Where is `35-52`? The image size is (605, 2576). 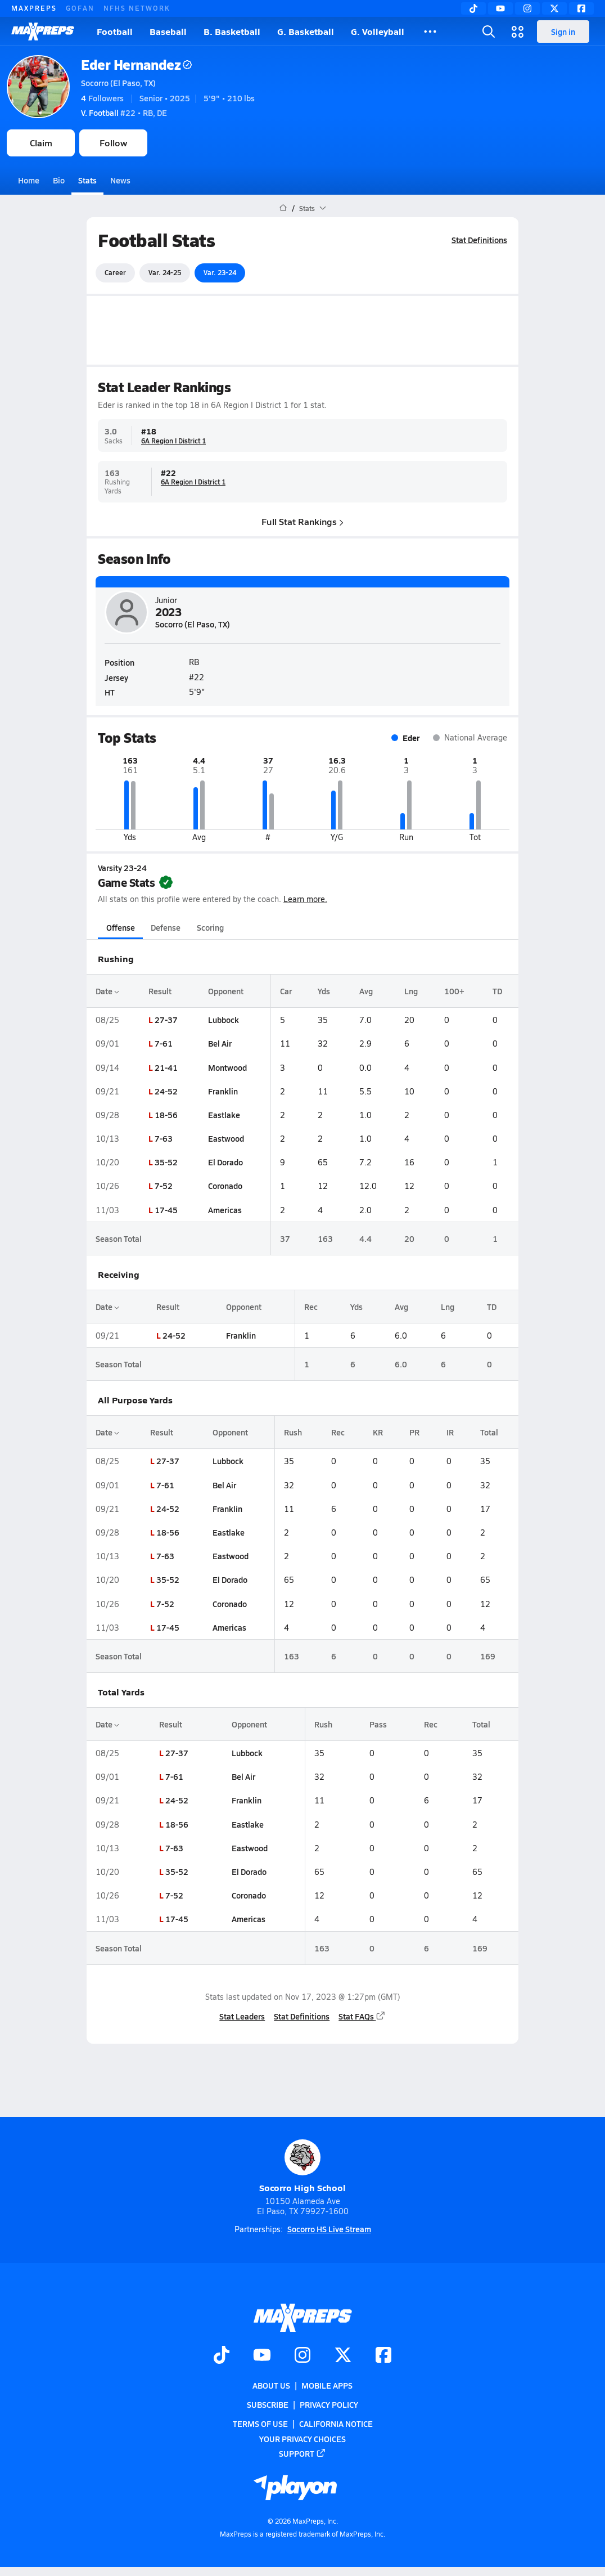
35-52 is located at coordinates (166, 1162).